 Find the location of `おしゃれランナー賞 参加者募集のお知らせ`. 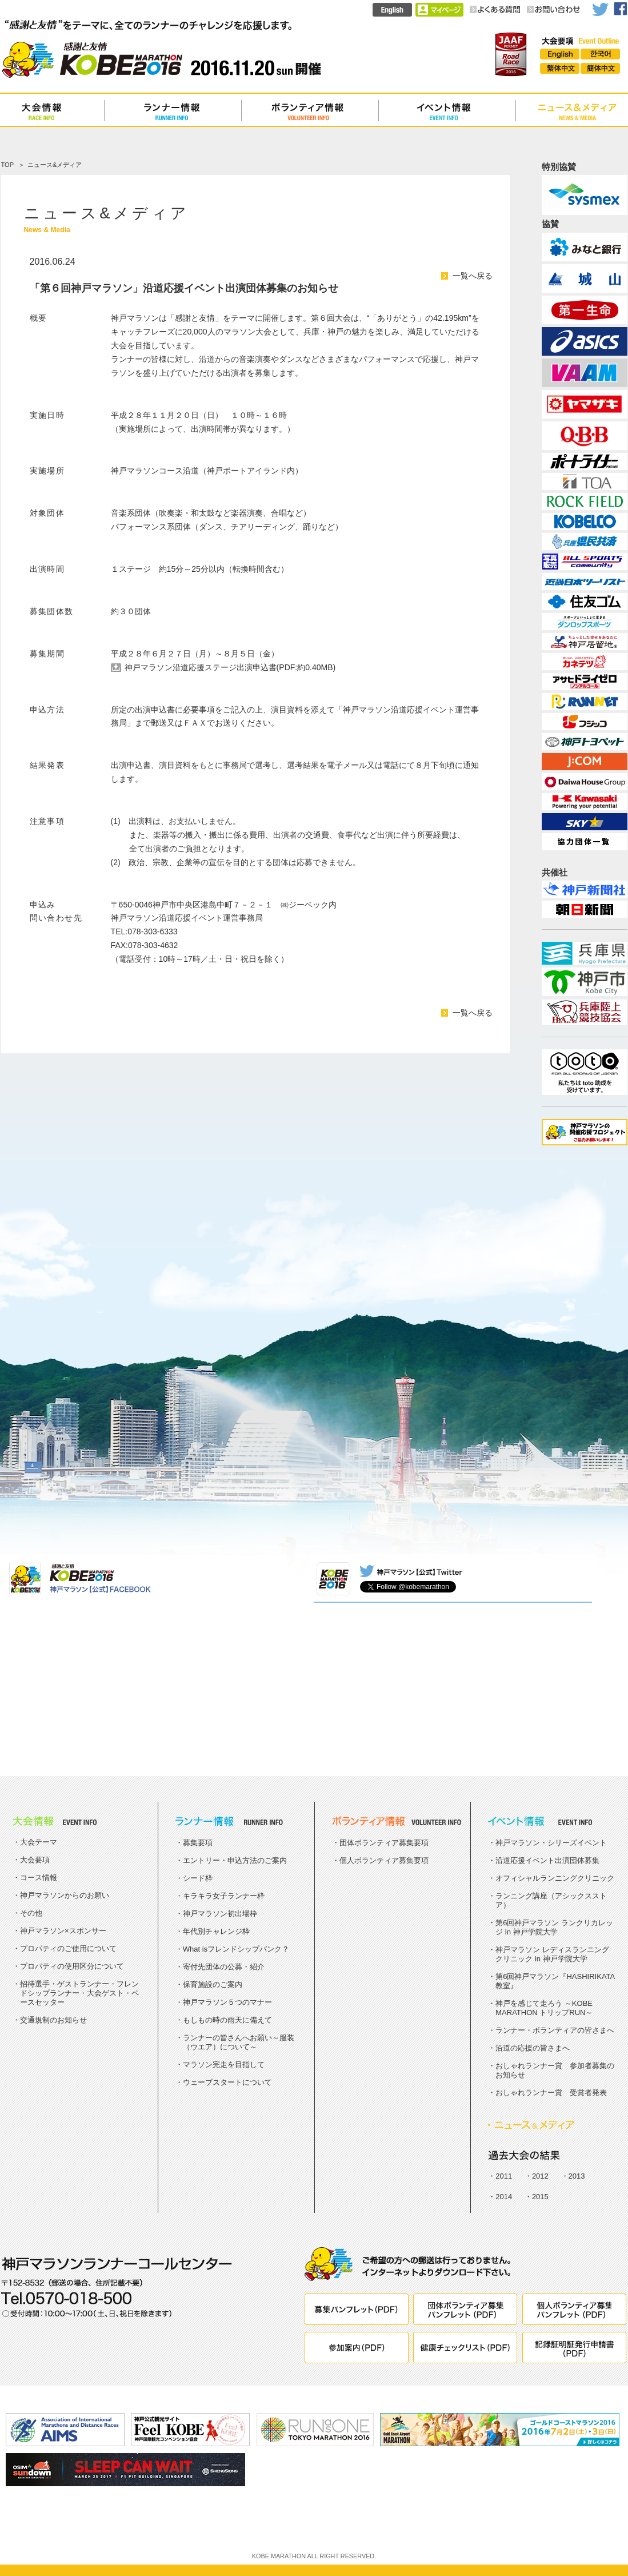

おしゃれランナー賞 参加者募集のお知らせ is located at coordinates (554, 2070).